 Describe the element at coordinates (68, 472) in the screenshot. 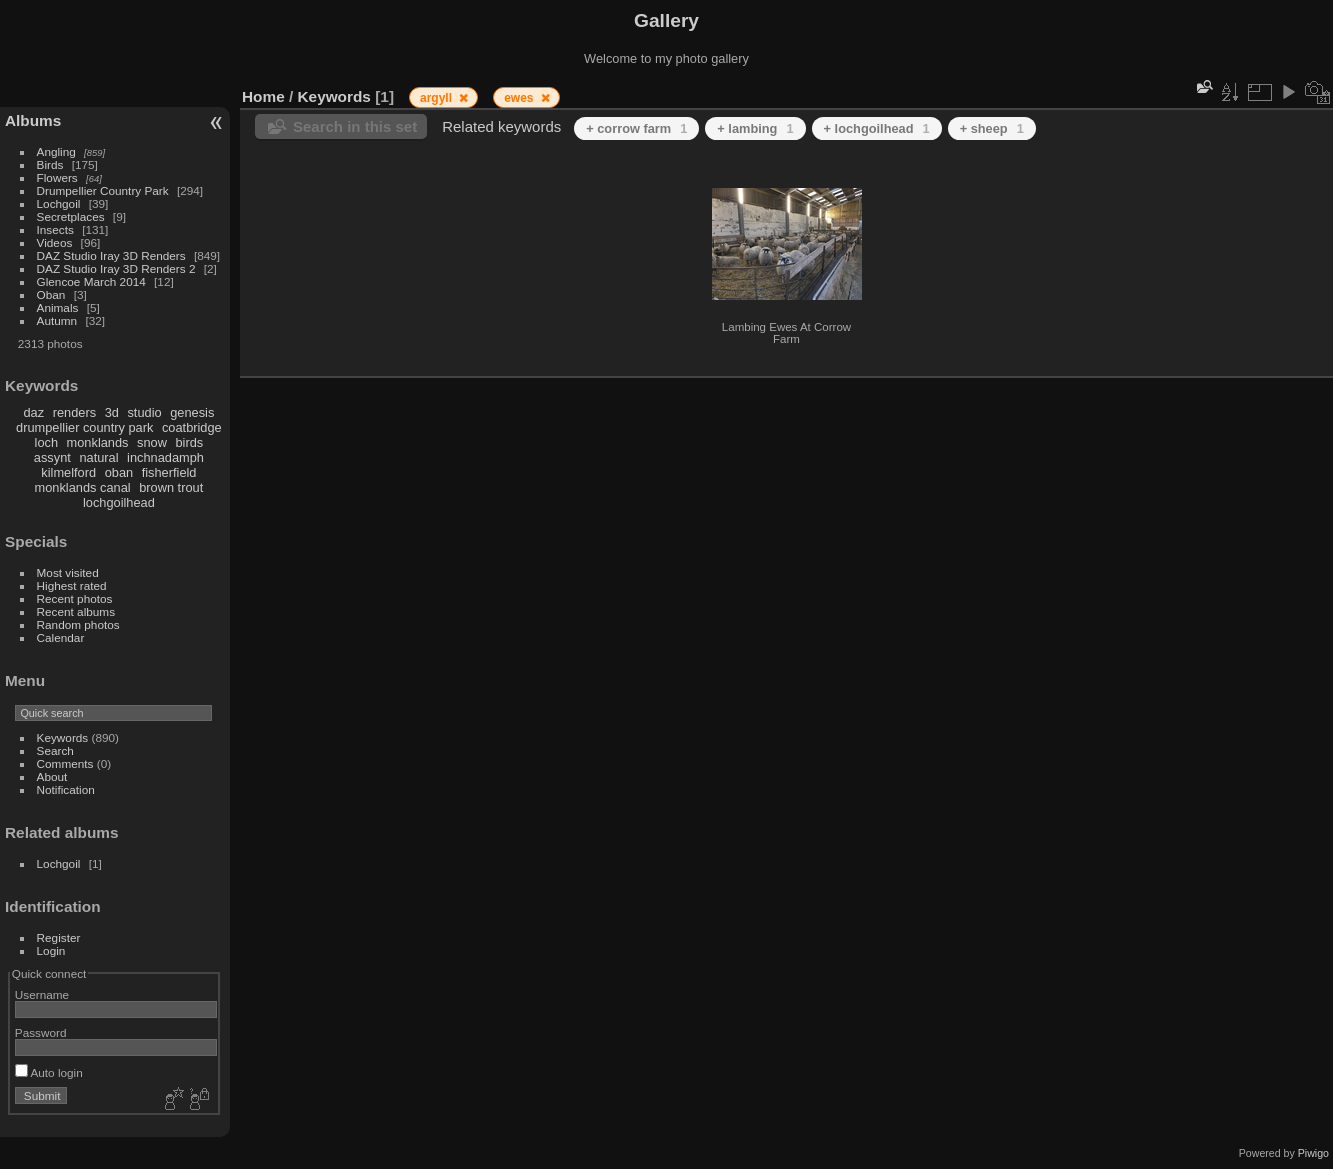

I see `kilmelford` at that location.